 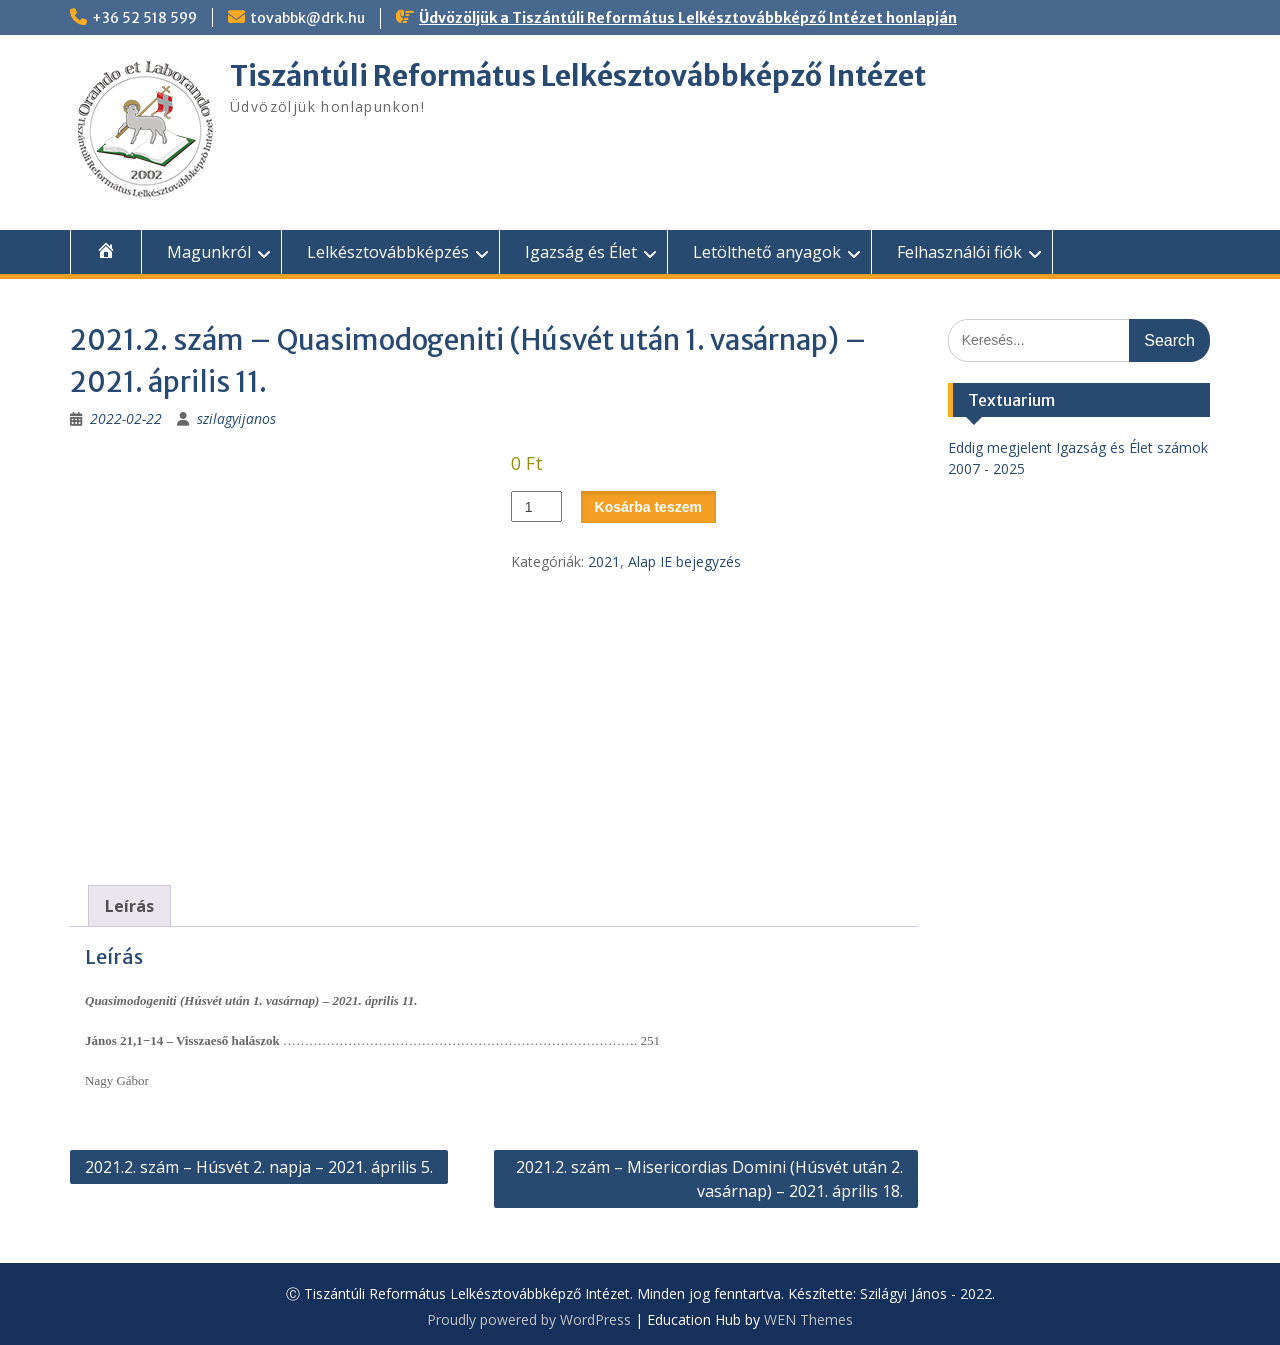 What do you see at coordinates (144, 18) in the screenshot?
I see `+36 52 518 599` at bounding box center [144, 18].